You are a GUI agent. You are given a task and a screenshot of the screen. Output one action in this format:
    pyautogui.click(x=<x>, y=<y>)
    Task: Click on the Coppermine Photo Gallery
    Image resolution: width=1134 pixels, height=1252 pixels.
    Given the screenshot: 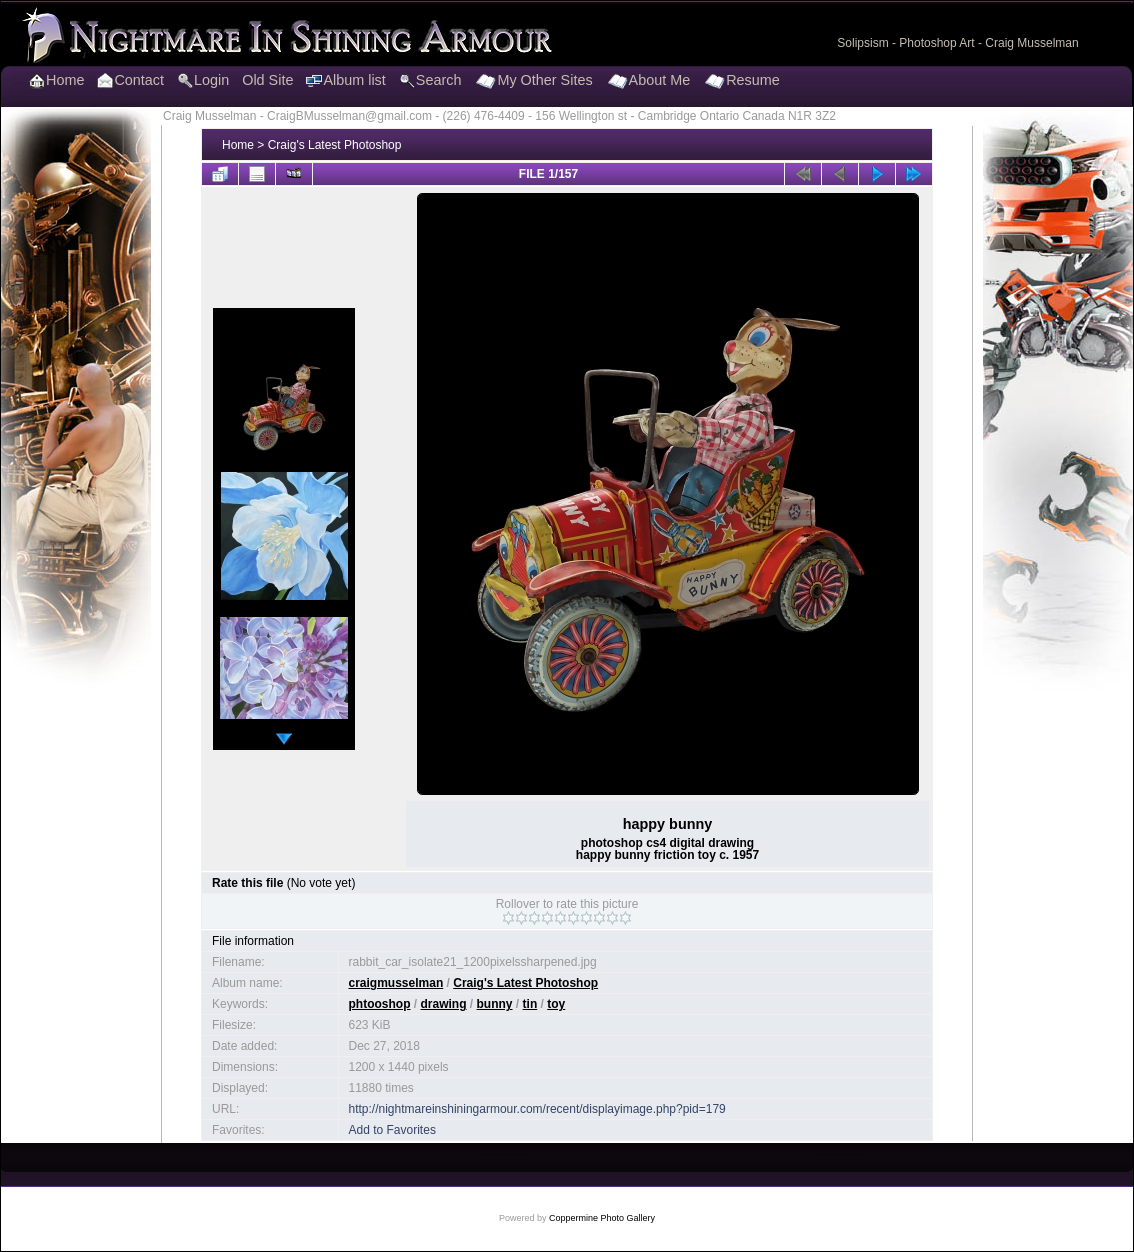 What is the action you would take?
    pyautogui.click(x=602, y=1218)
    